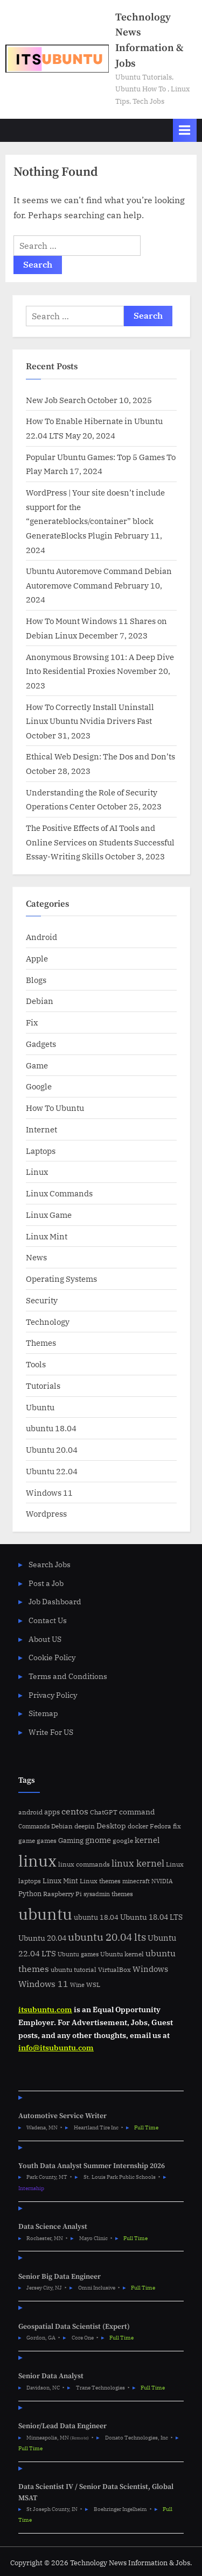  Describe the element at coordinates (36, 1257) in the screenshot. I see `News` at that location.